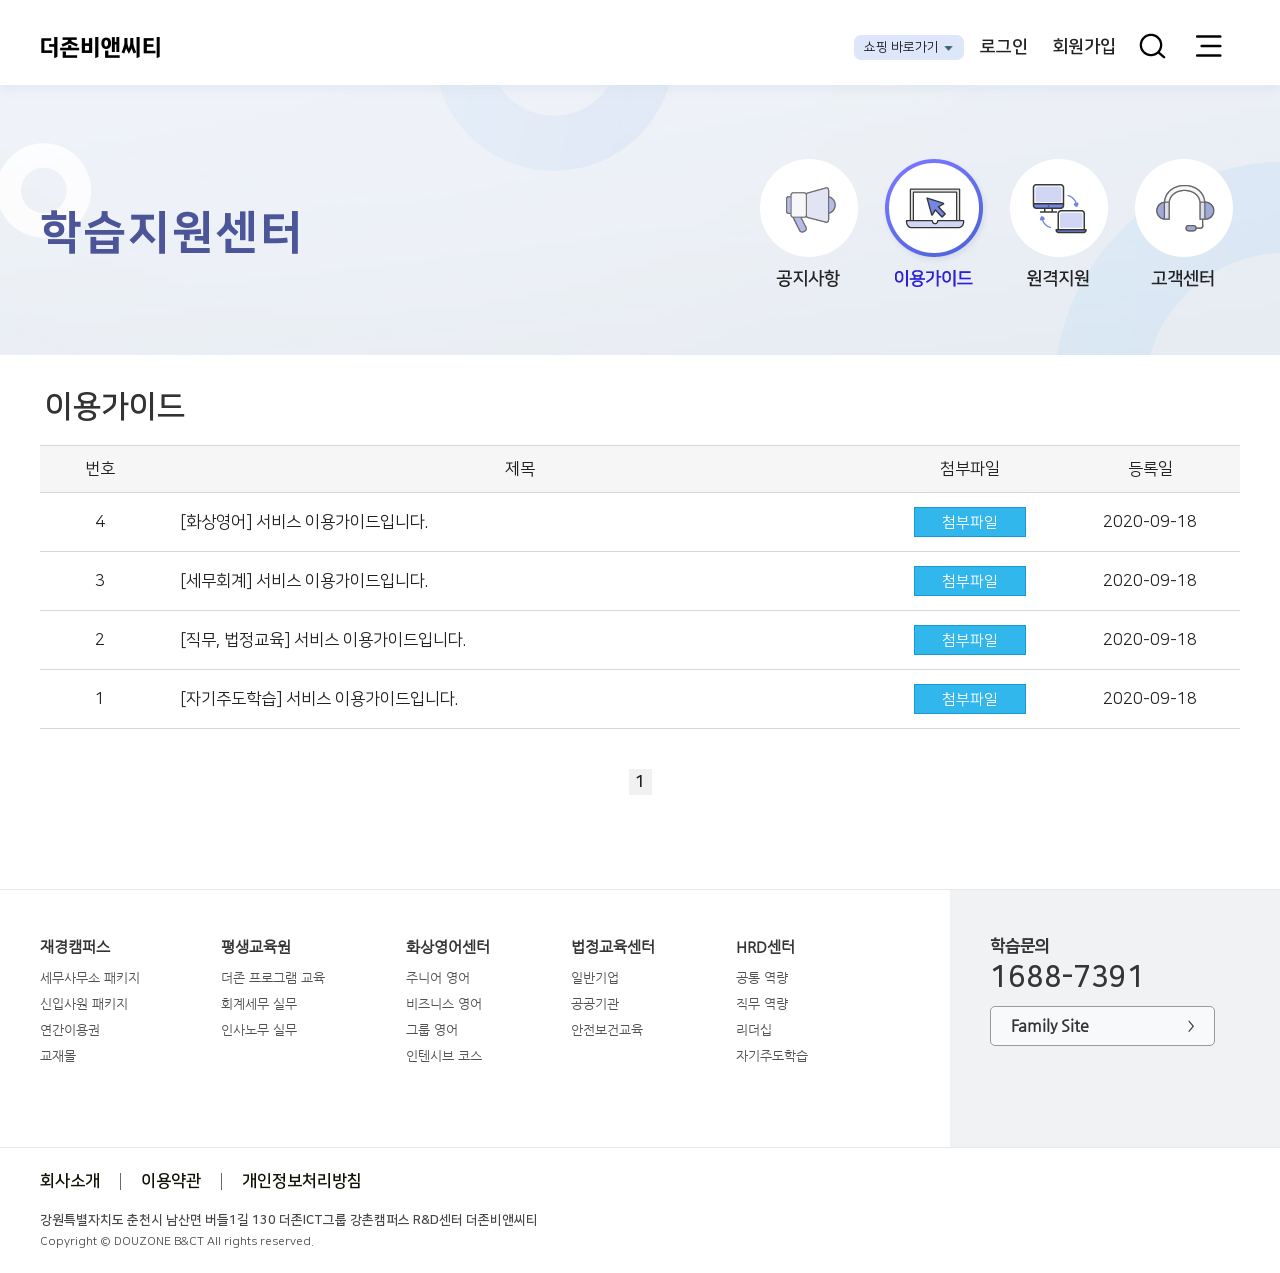 This screenshot has width=1280, height=1273. Describe the element at coordinates (58, 1055) in the screenshot. I see `교재몰` at that location.